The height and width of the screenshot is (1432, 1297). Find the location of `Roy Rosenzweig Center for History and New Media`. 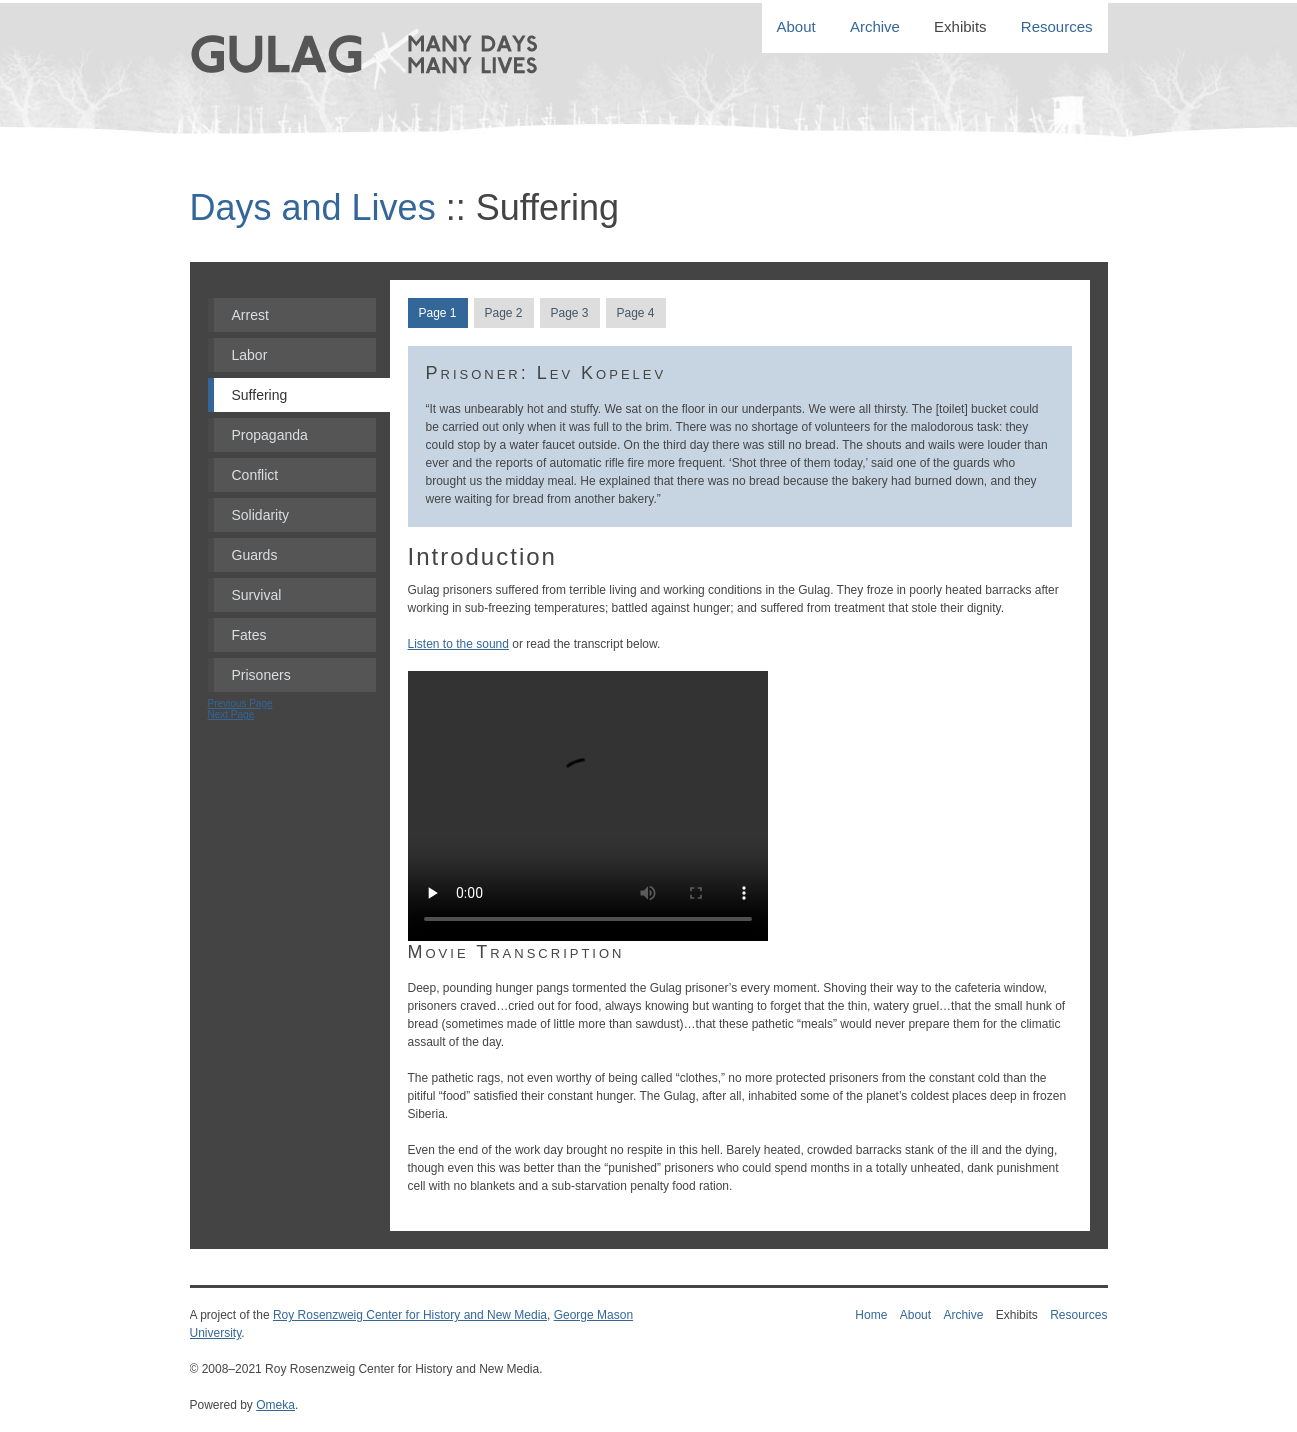

Roy Rosenzweig Center for History and New Media is located at coordinates (410, 1315).